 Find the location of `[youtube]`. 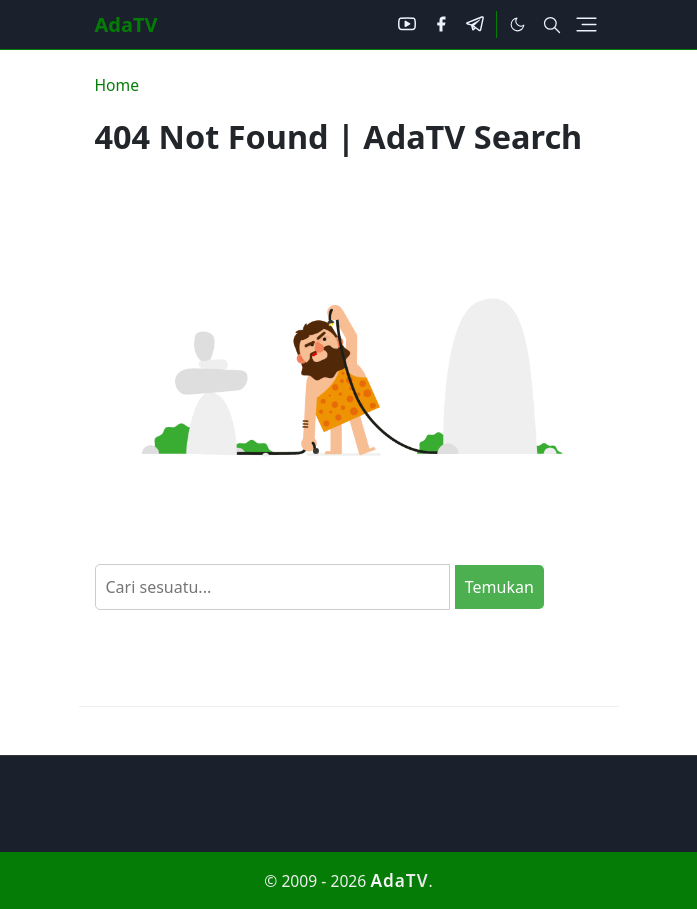

[youtube] is located at coordinates (407, 24).